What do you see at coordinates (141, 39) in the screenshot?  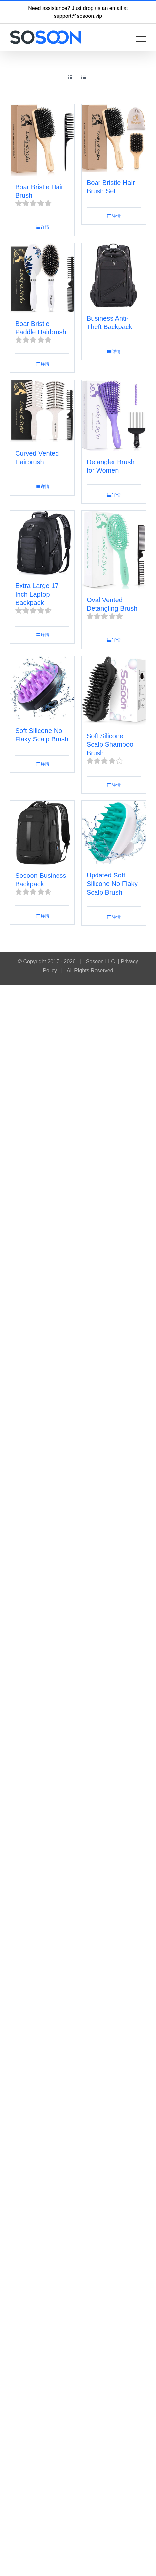 I see `[Toggle Menu]` at bounding box center [141, 39].